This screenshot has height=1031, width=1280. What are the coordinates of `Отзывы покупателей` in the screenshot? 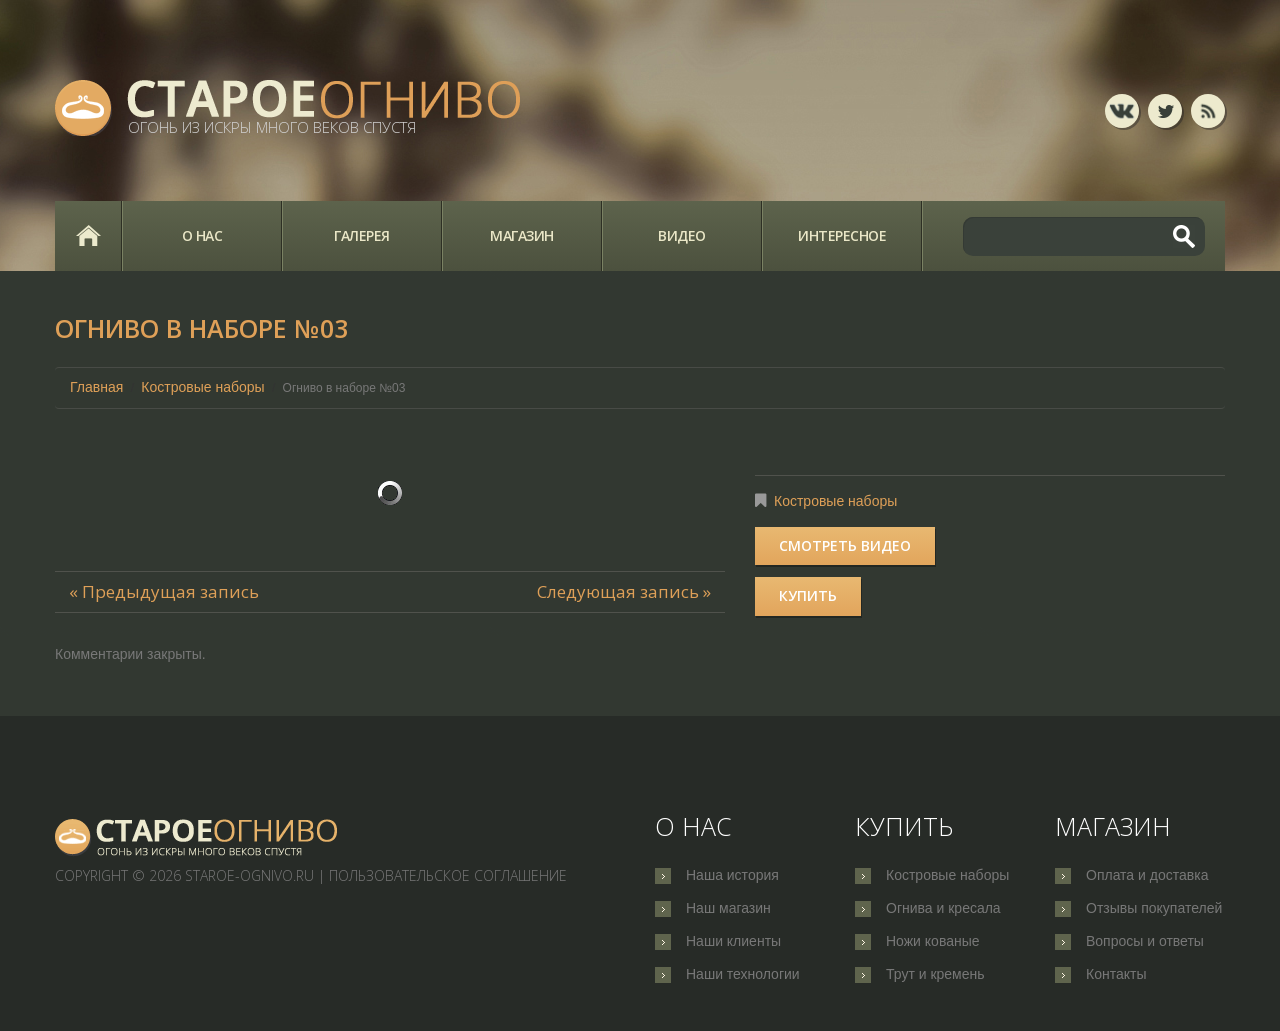 It's located at (1154, 908).